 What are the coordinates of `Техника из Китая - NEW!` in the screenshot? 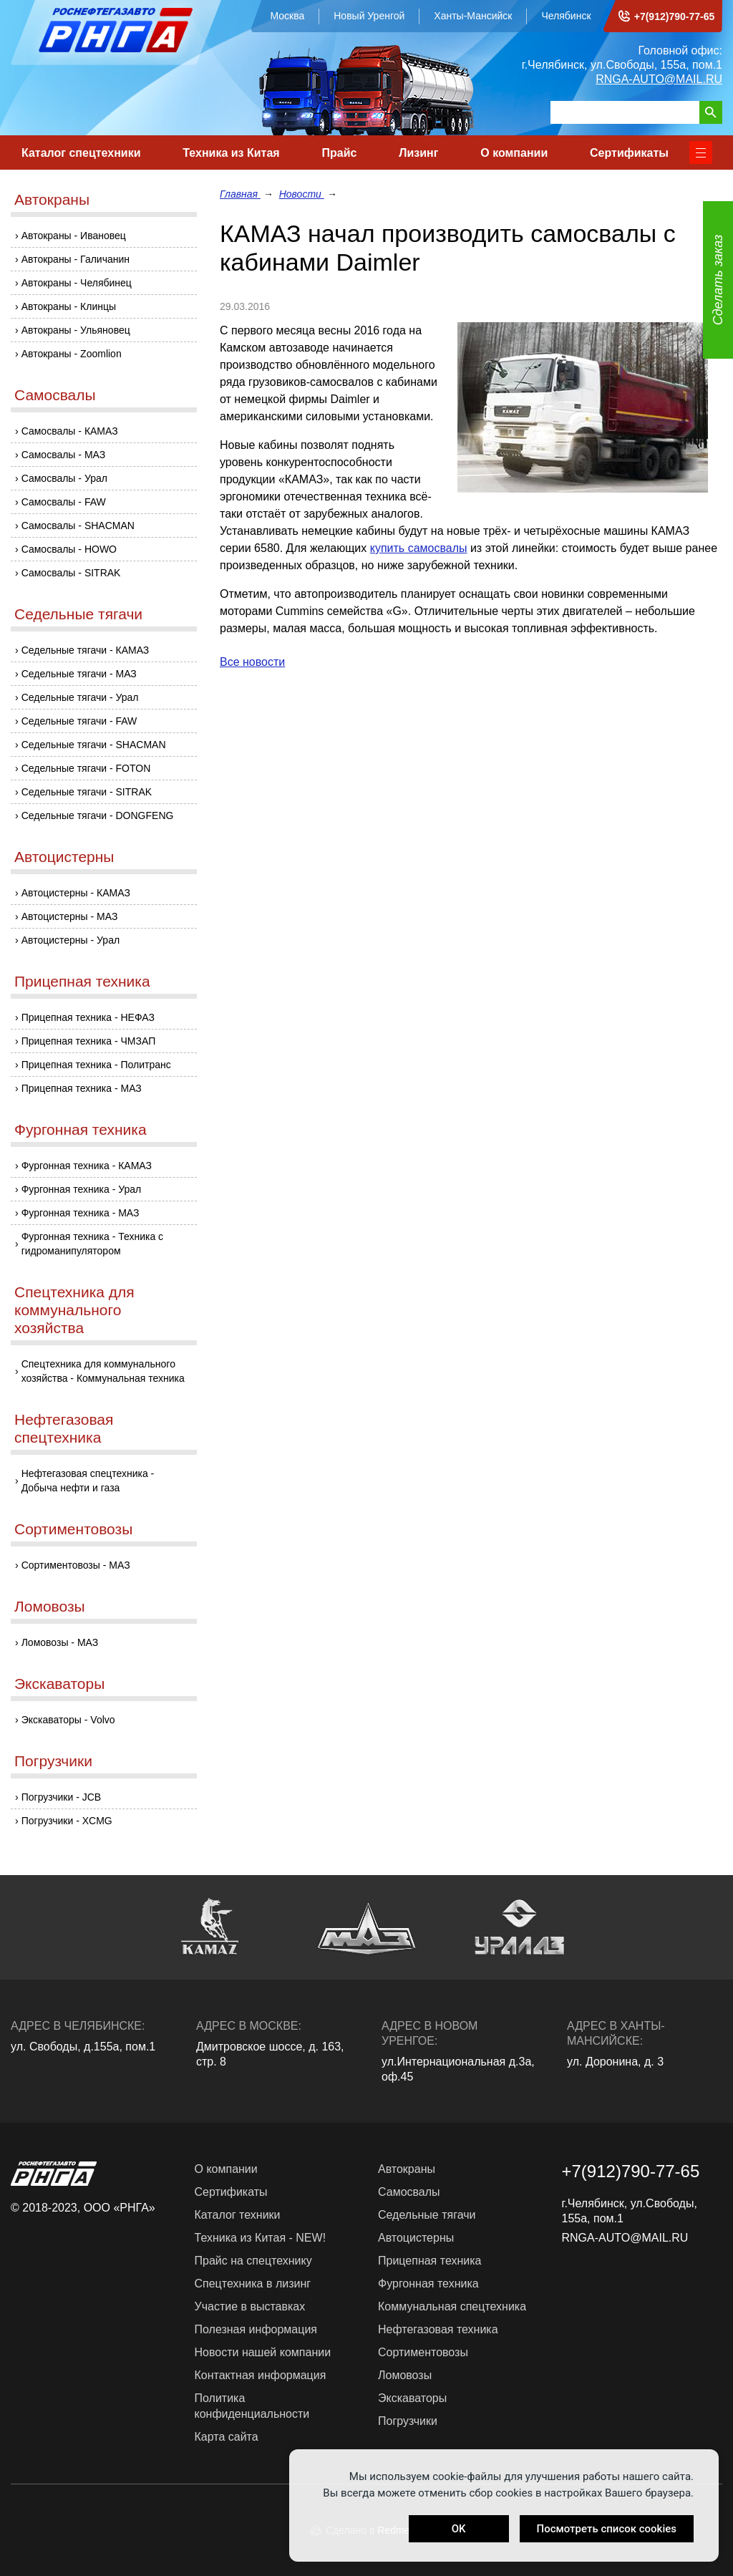 It's located at (260, 2238).